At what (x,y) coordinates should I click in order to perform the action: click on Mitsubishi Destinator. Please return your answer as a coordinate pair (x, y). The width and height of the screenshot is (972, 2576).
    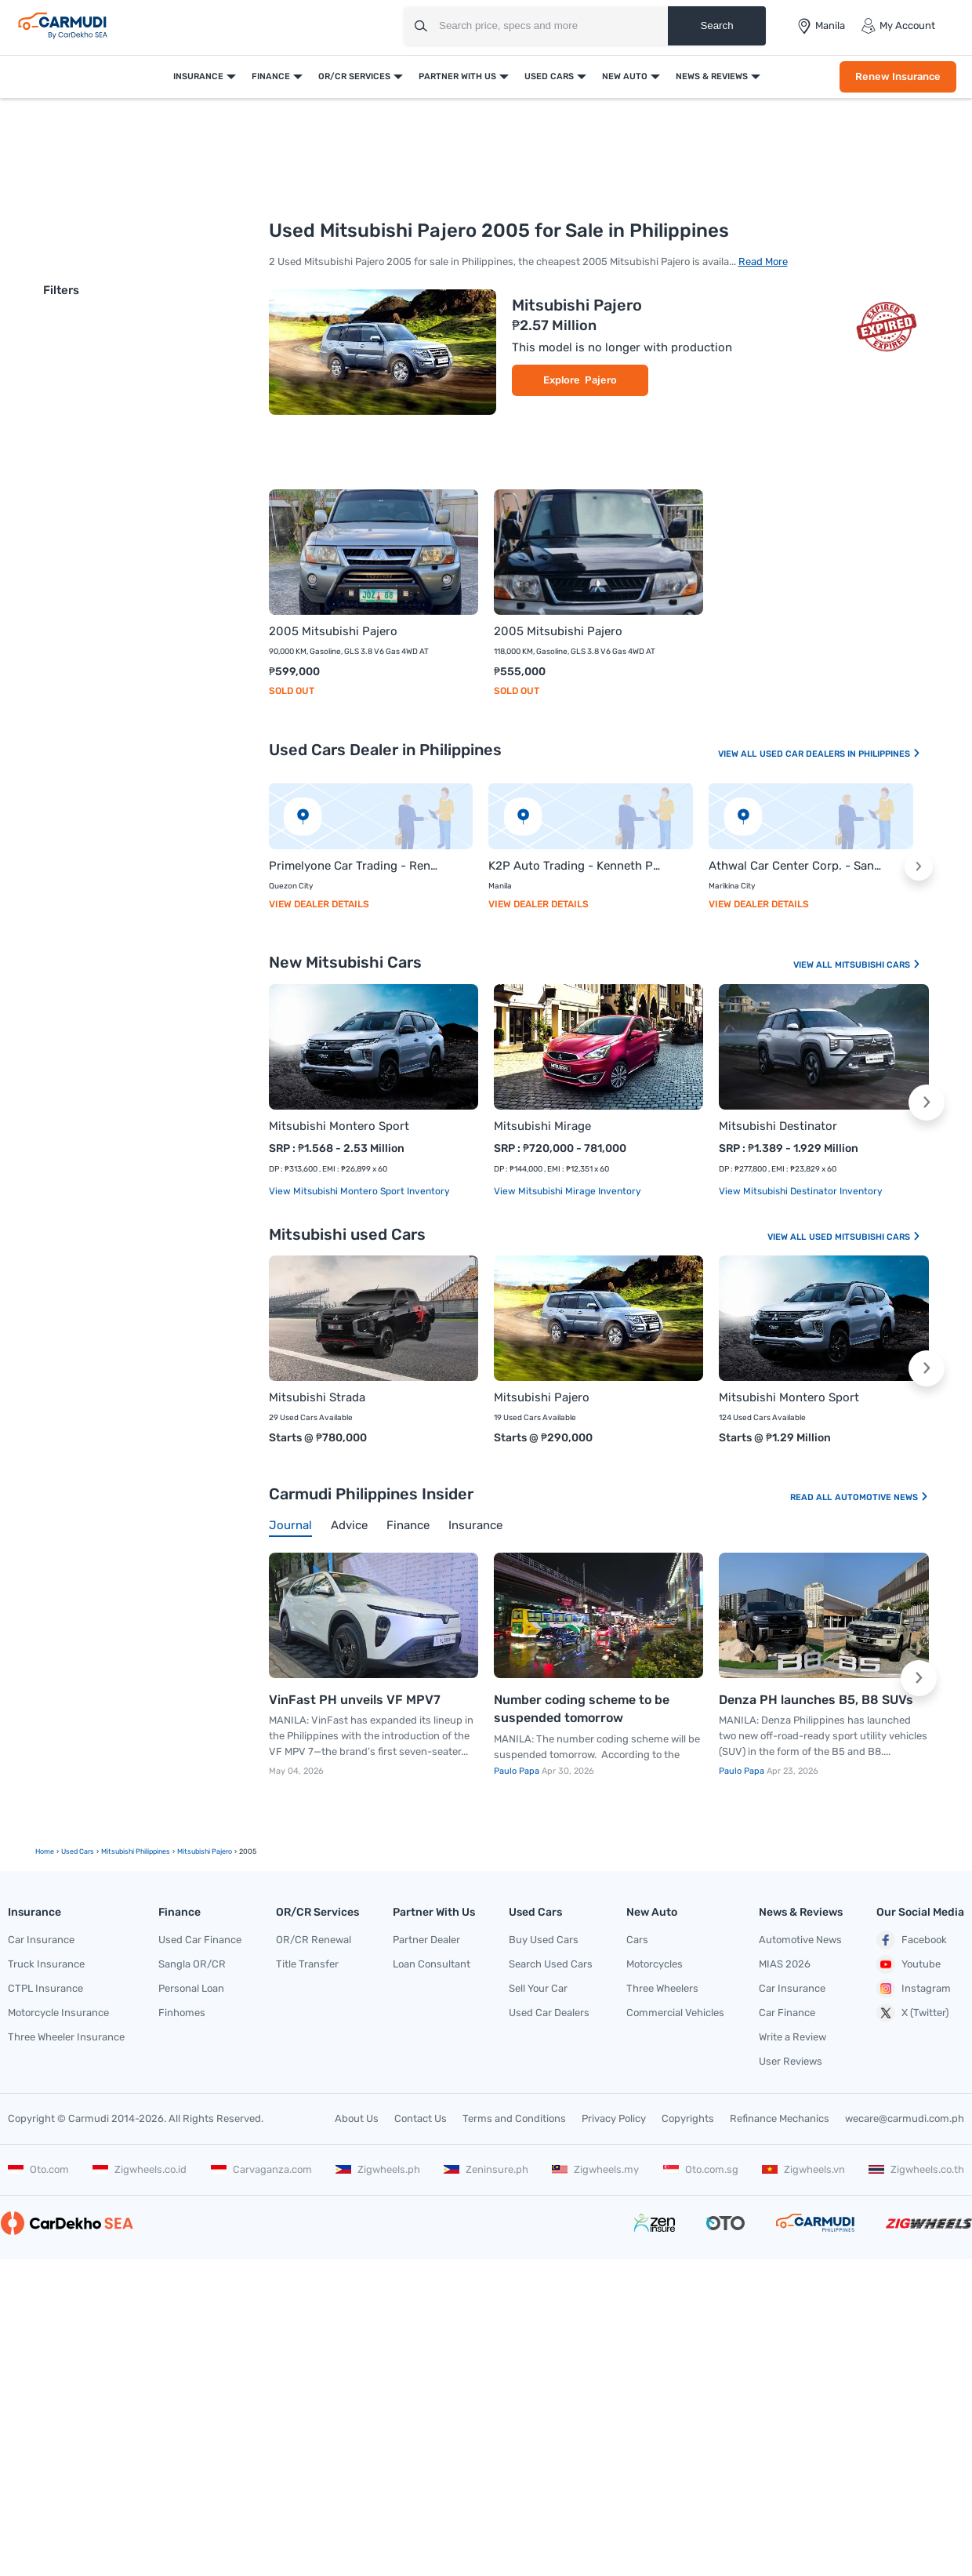
    Looking at the image, I should click on (778, 1126).